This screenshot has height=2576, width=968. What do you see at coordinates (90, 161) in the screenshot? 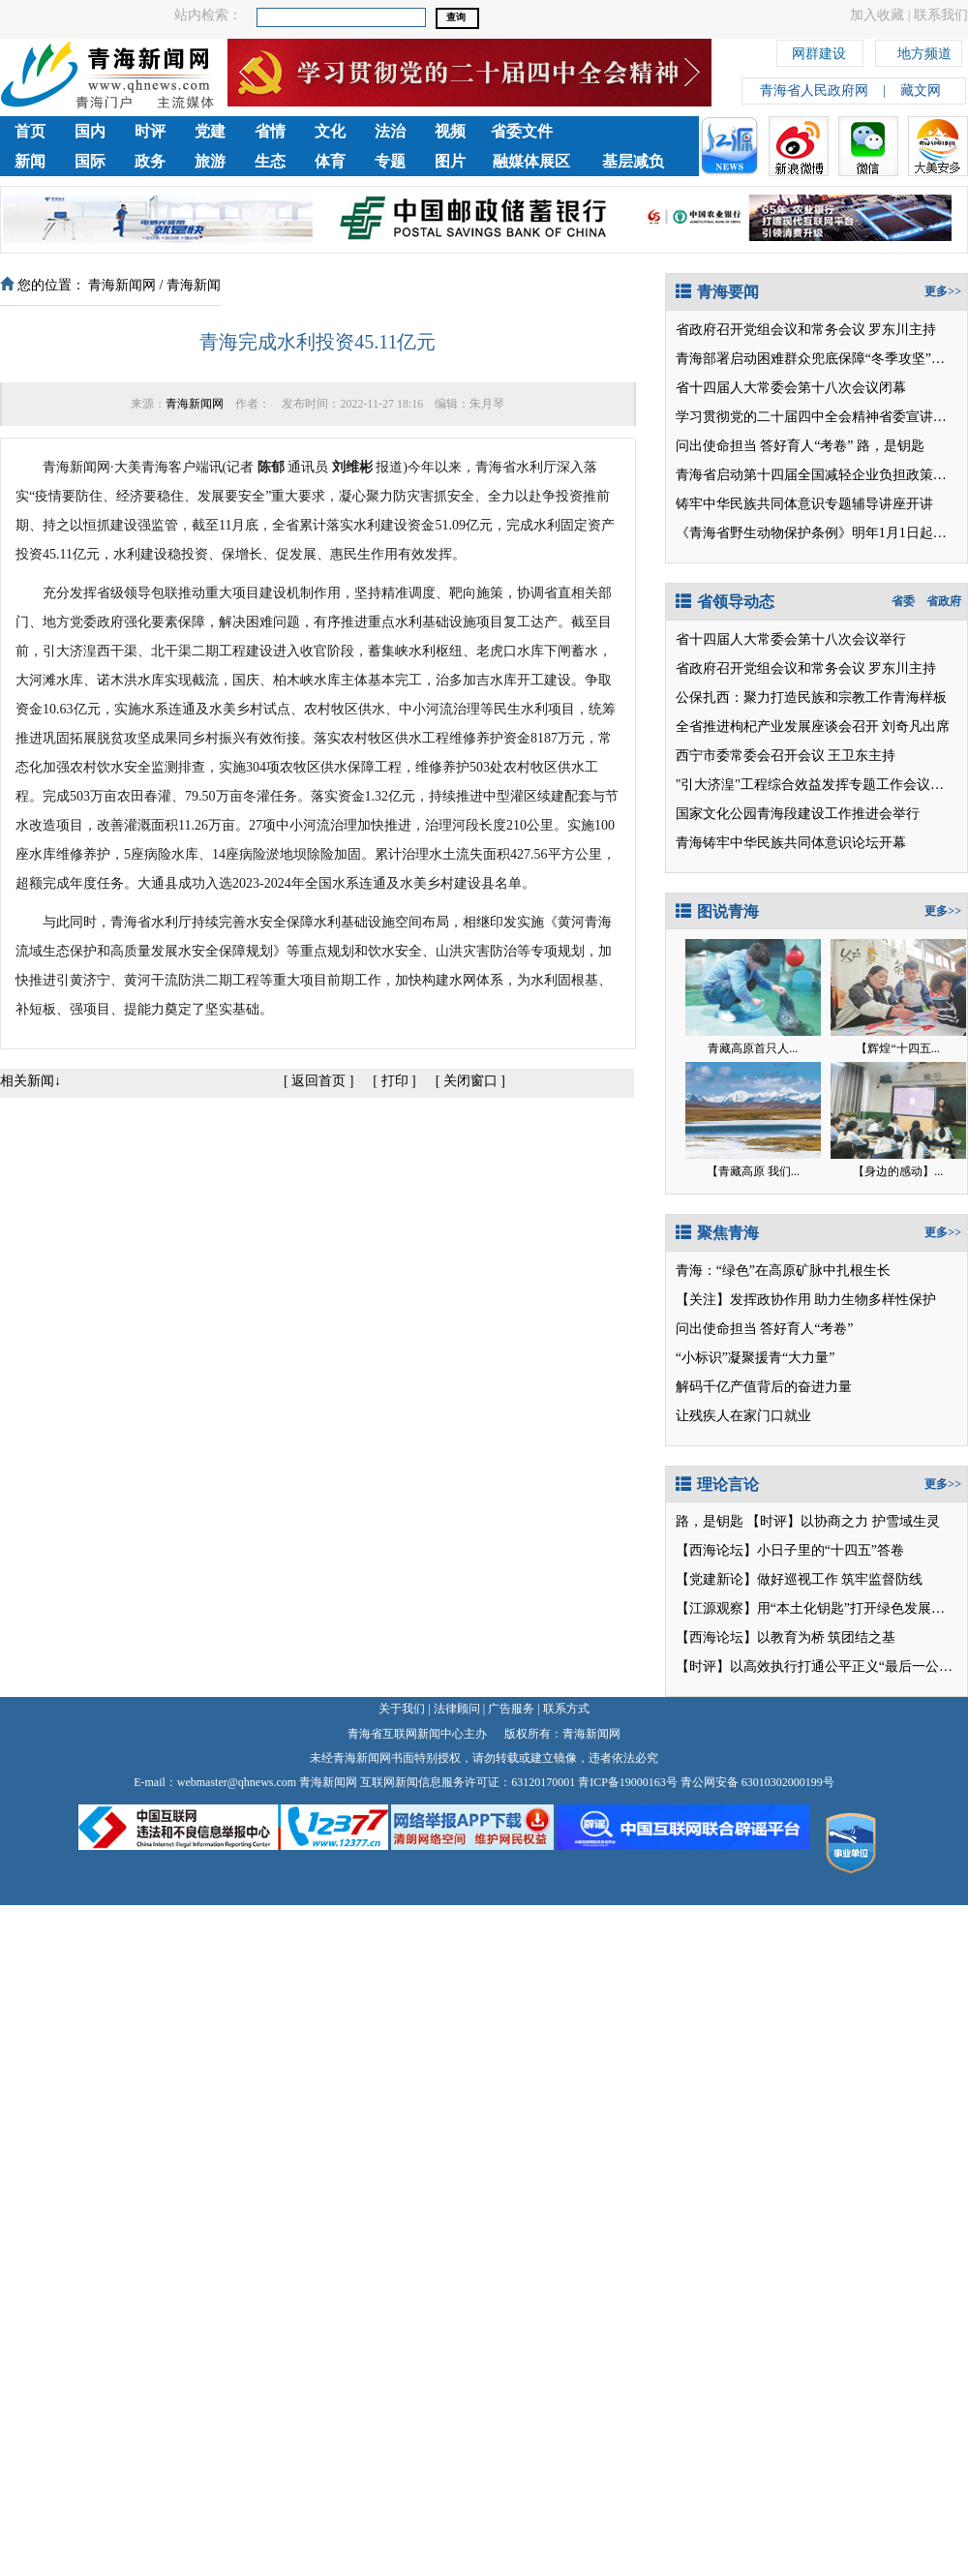
I see `国际` at bounding box center [90, 161].